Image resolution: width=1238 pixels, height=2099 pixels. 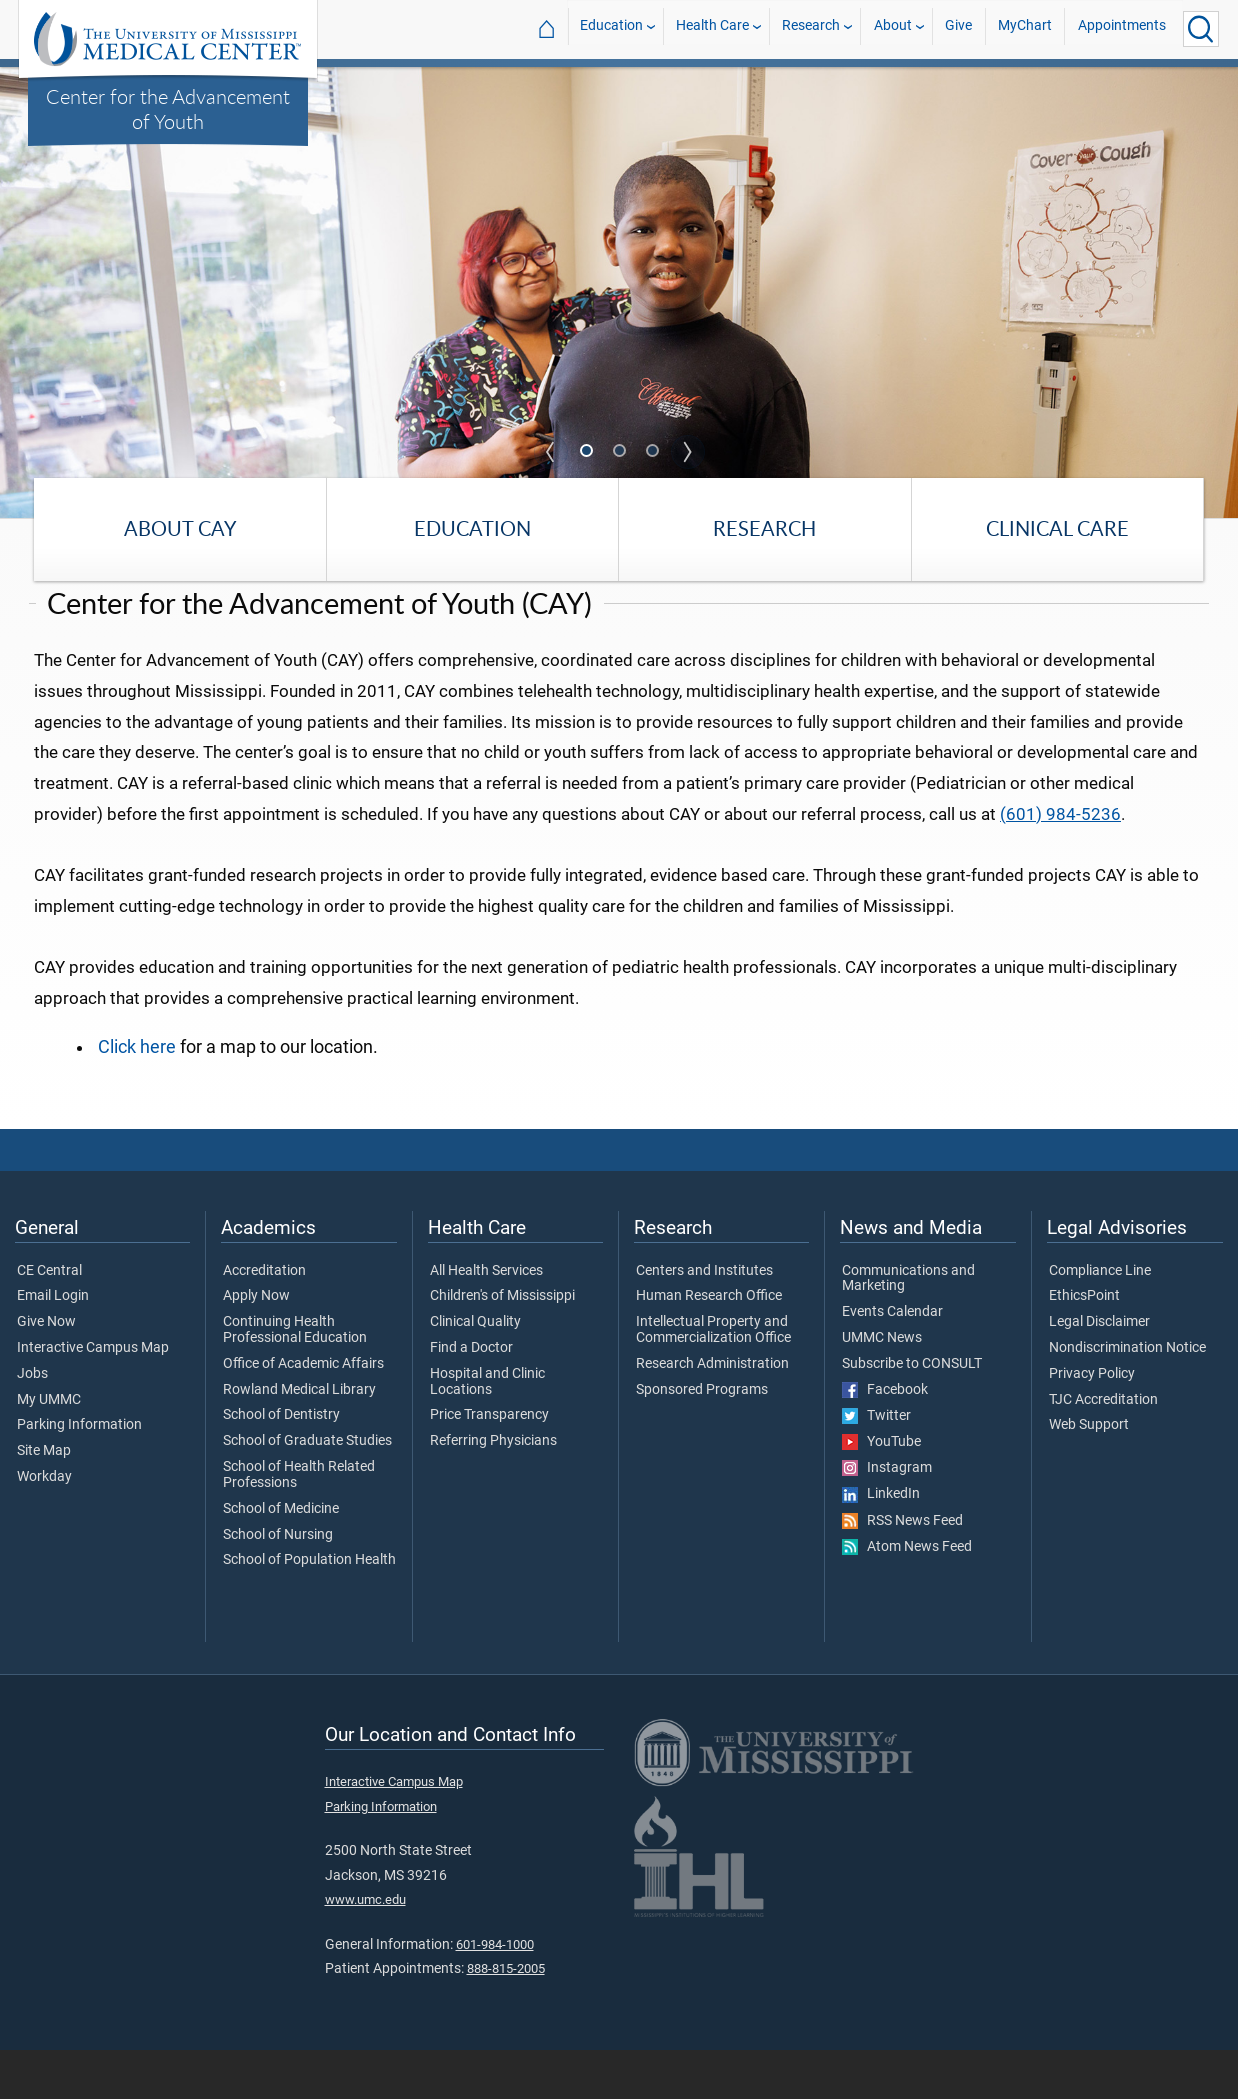 I want to click on TJC Accreditation, so click(x=1103, y=1449).